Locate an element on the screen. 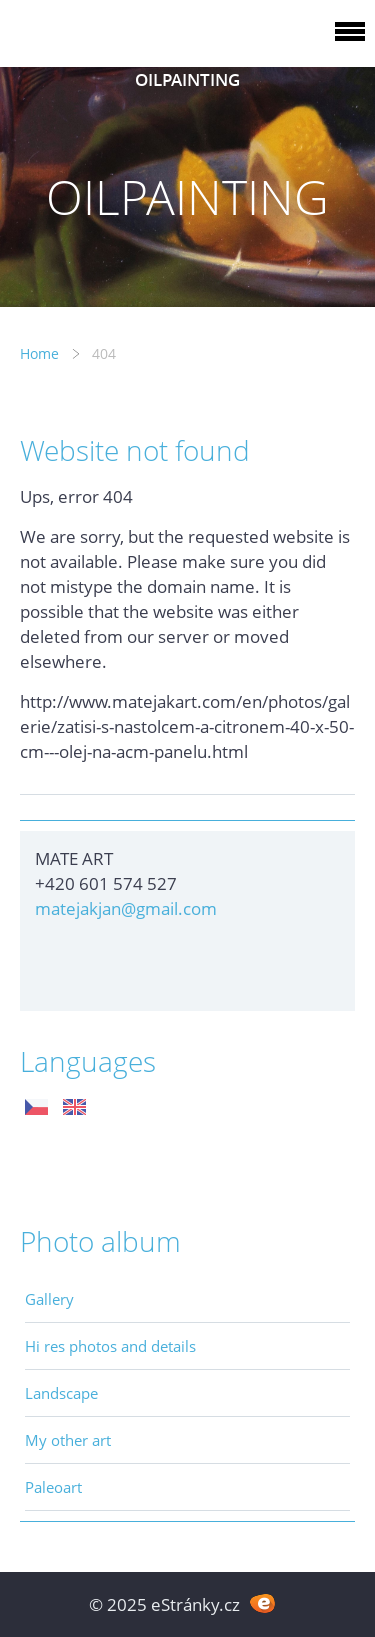 This screenshot has height=1637, width=375. Home is located at coordinates (39, 353).